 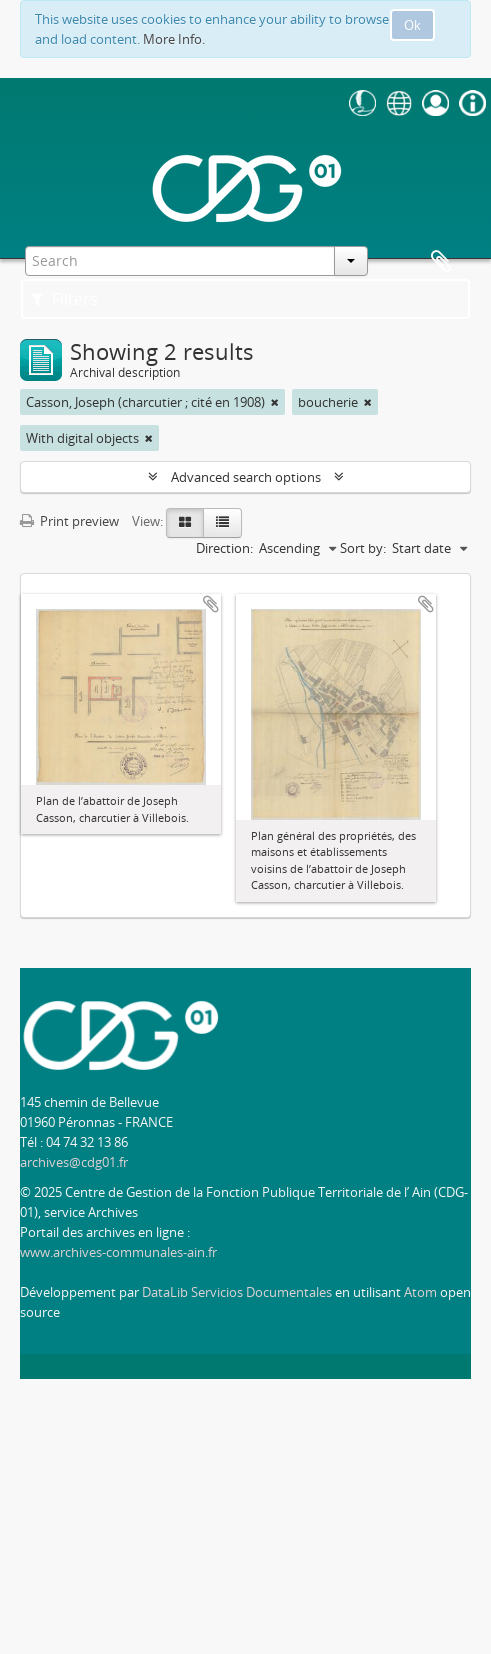 I want to click on Clipboard, so click(x=441, y=262).